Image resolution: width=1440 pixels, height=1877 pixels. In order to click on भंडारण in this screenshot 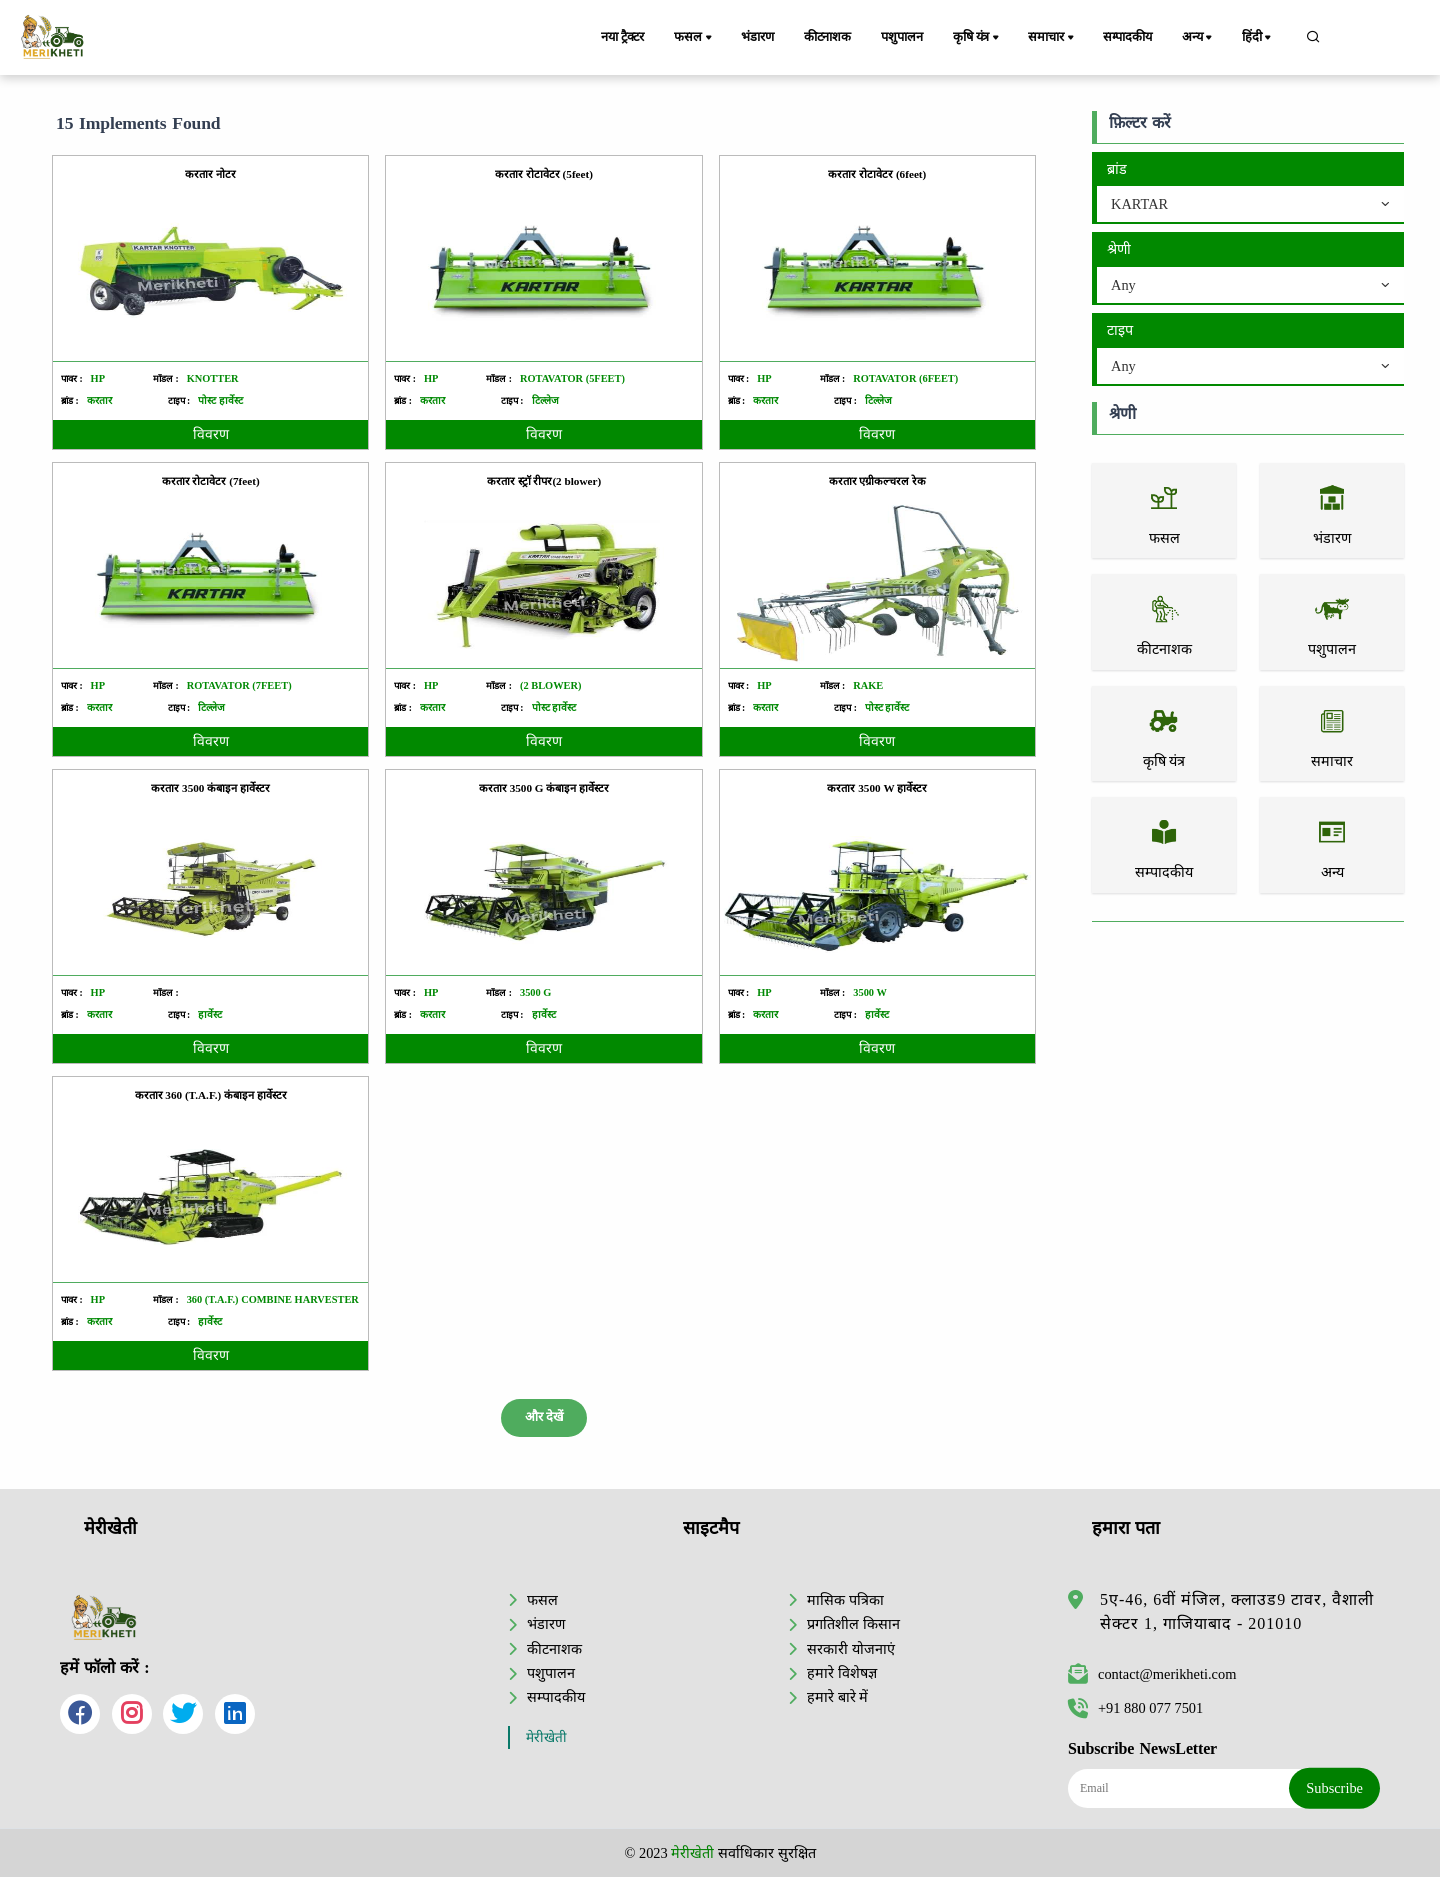, I will do `click(757, 37)`.